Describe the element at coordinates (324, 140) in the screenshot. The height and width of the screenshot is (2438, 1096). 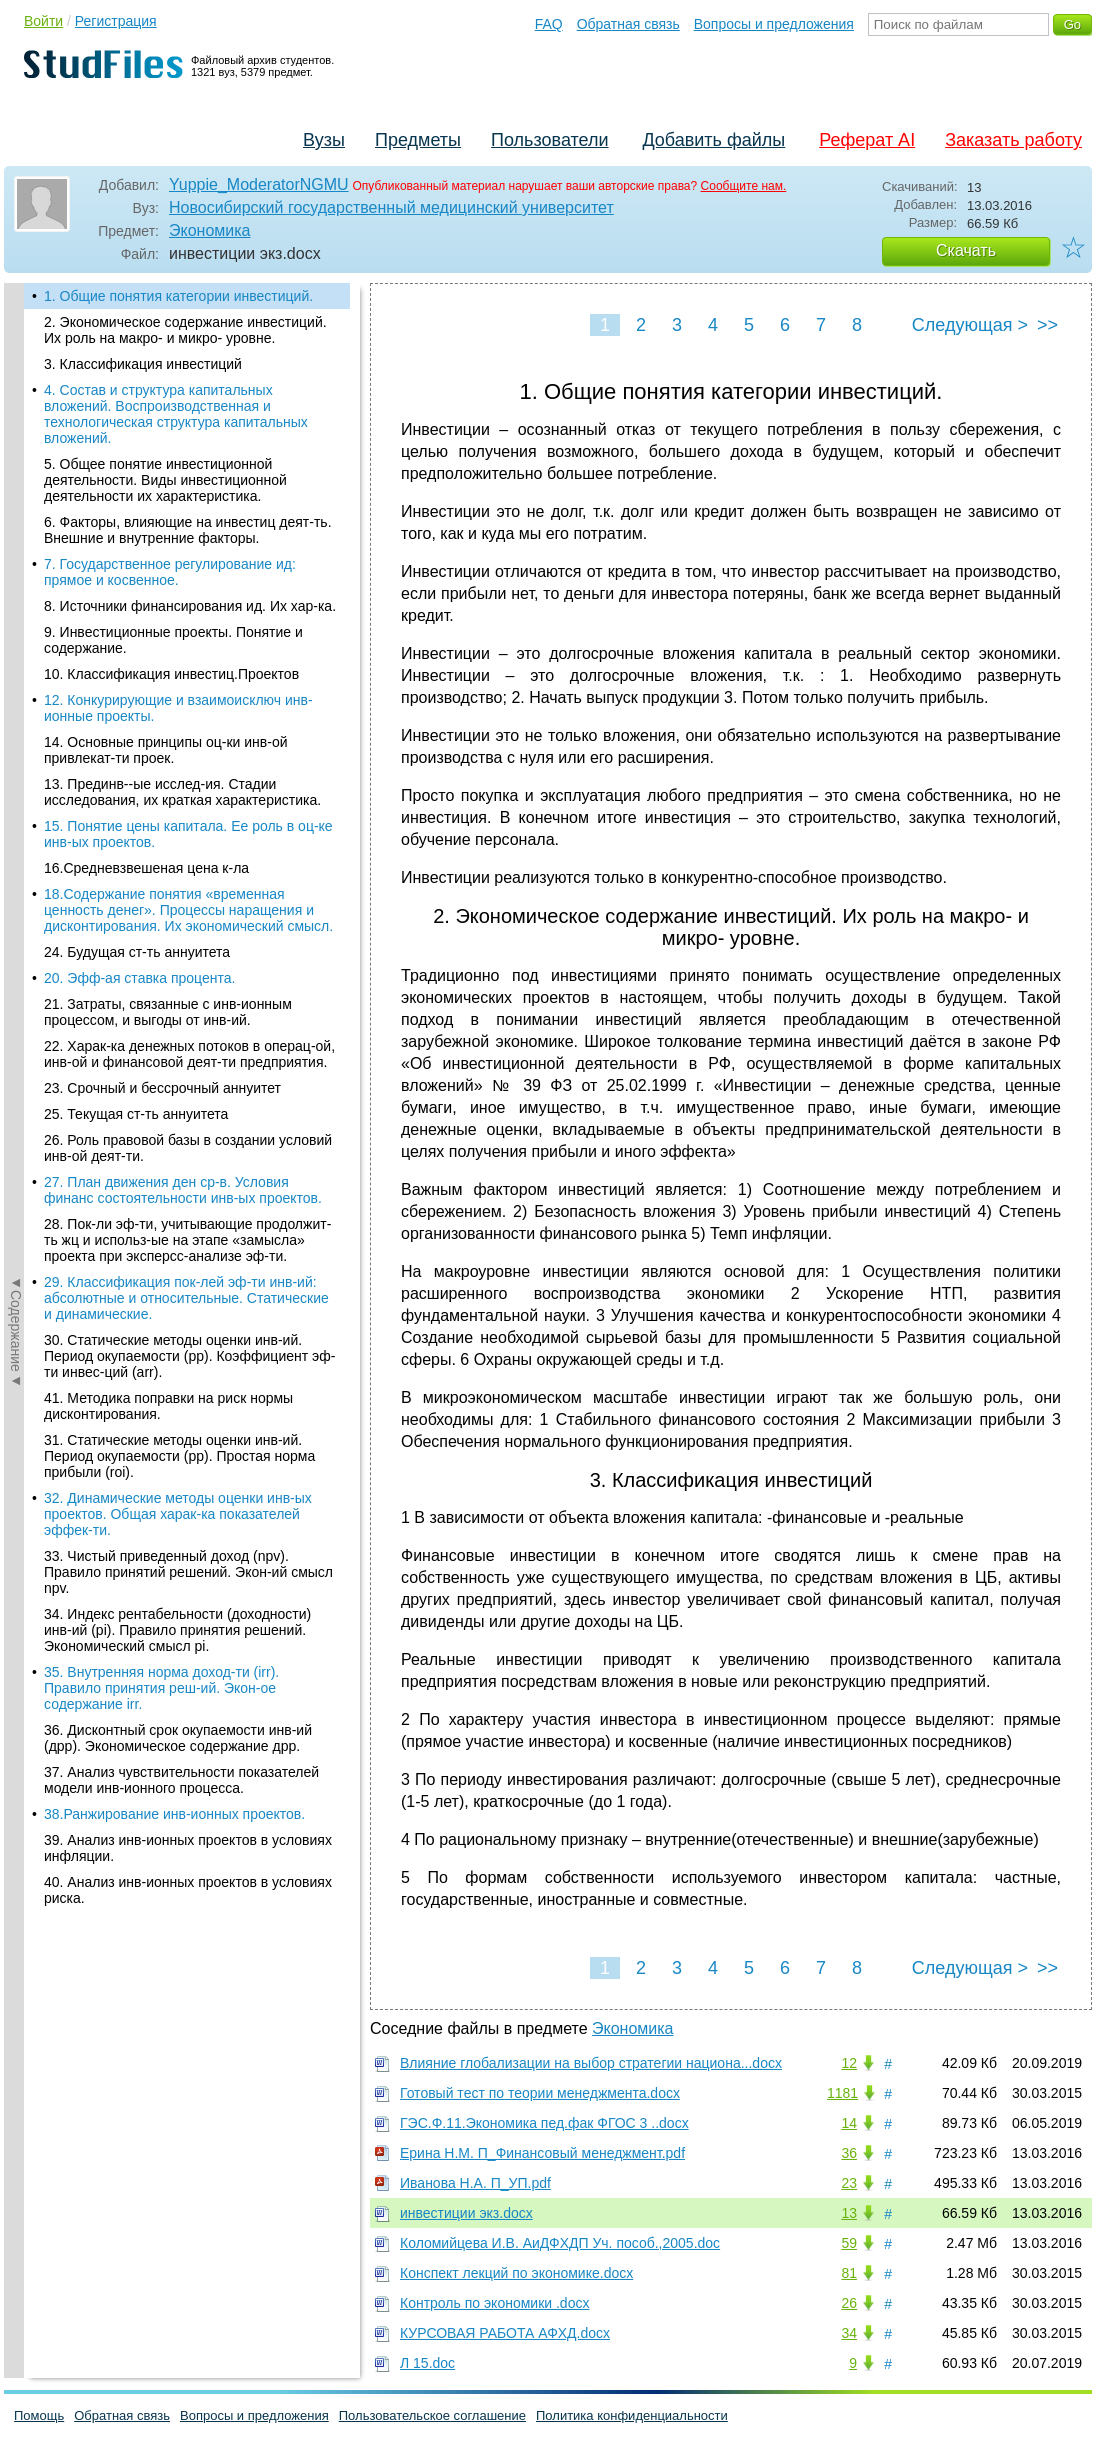
I see `Вузы` at that location.